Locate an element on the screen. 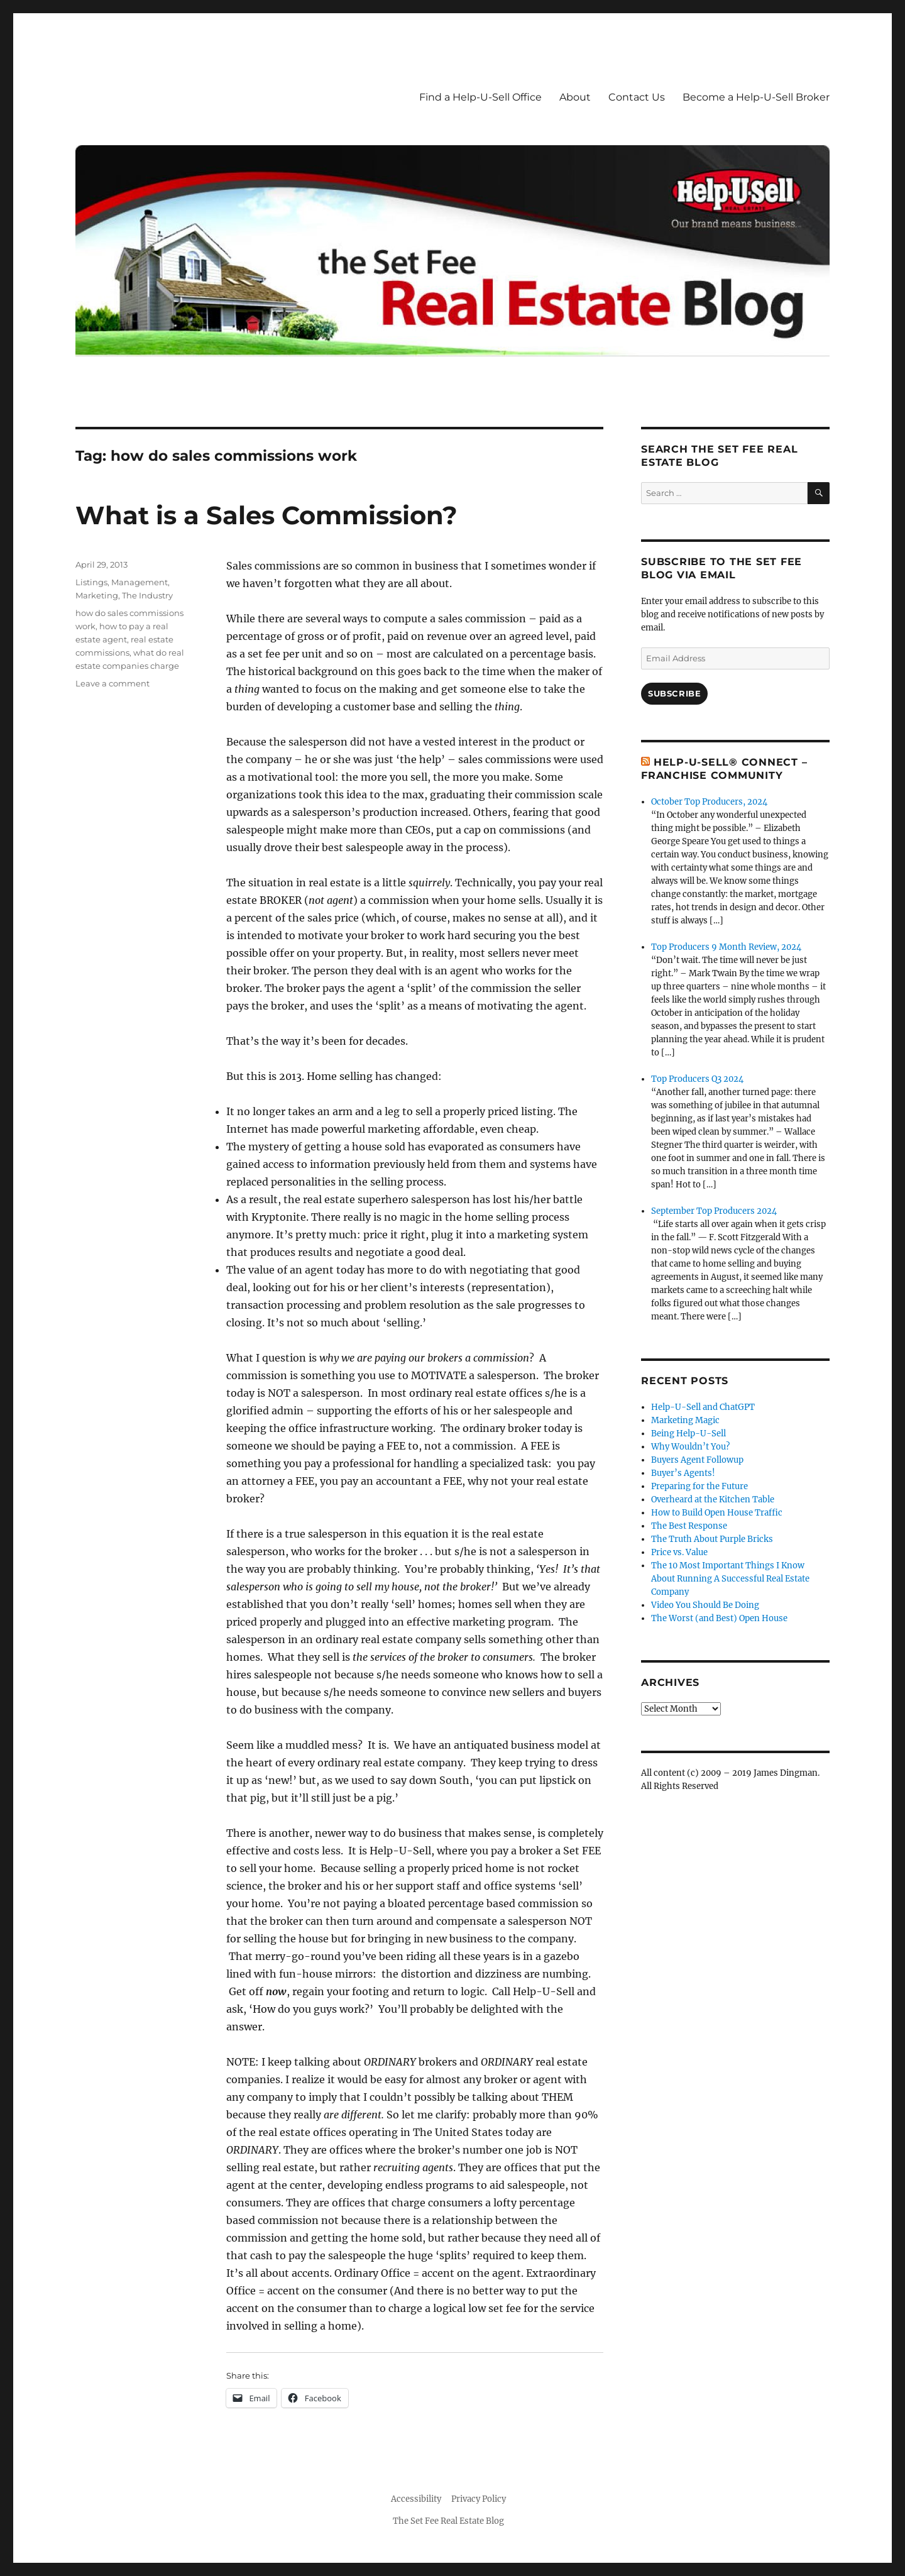 This screenshot has width=905, height=2576. About is located at coordinates (575, 97).